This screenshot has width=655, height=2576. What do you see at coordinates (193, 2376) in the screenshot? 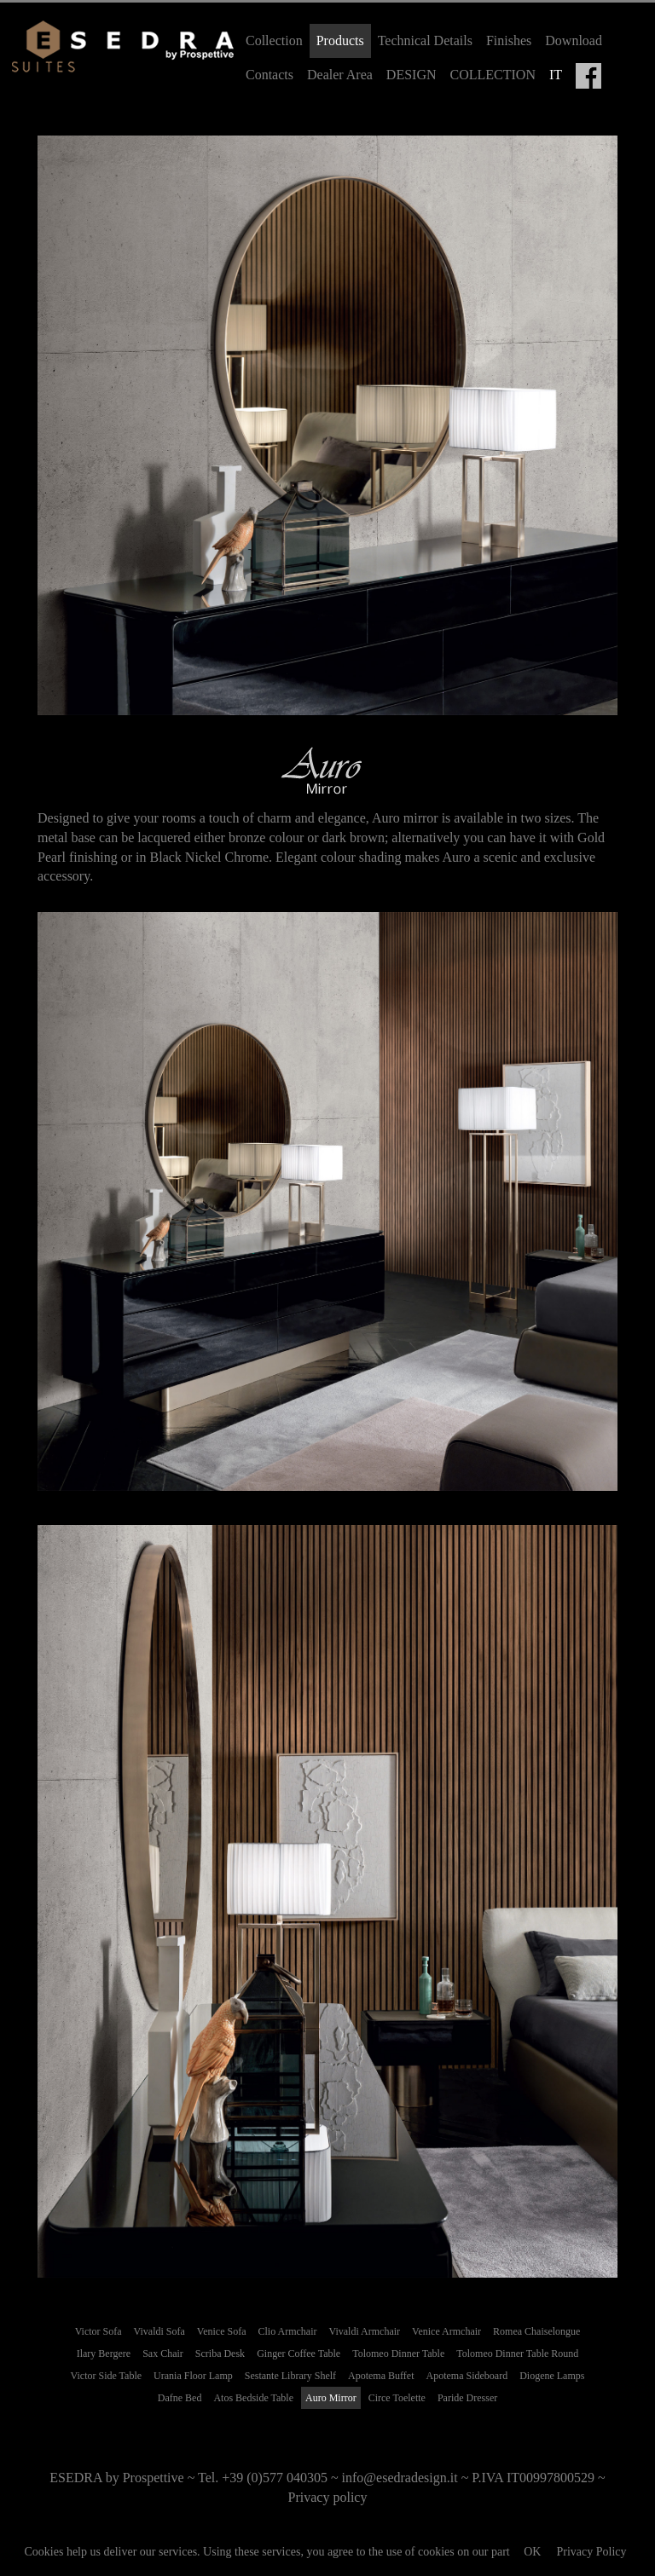
I see `Urania Floor Lamp` at bounding box center [193, 2376].